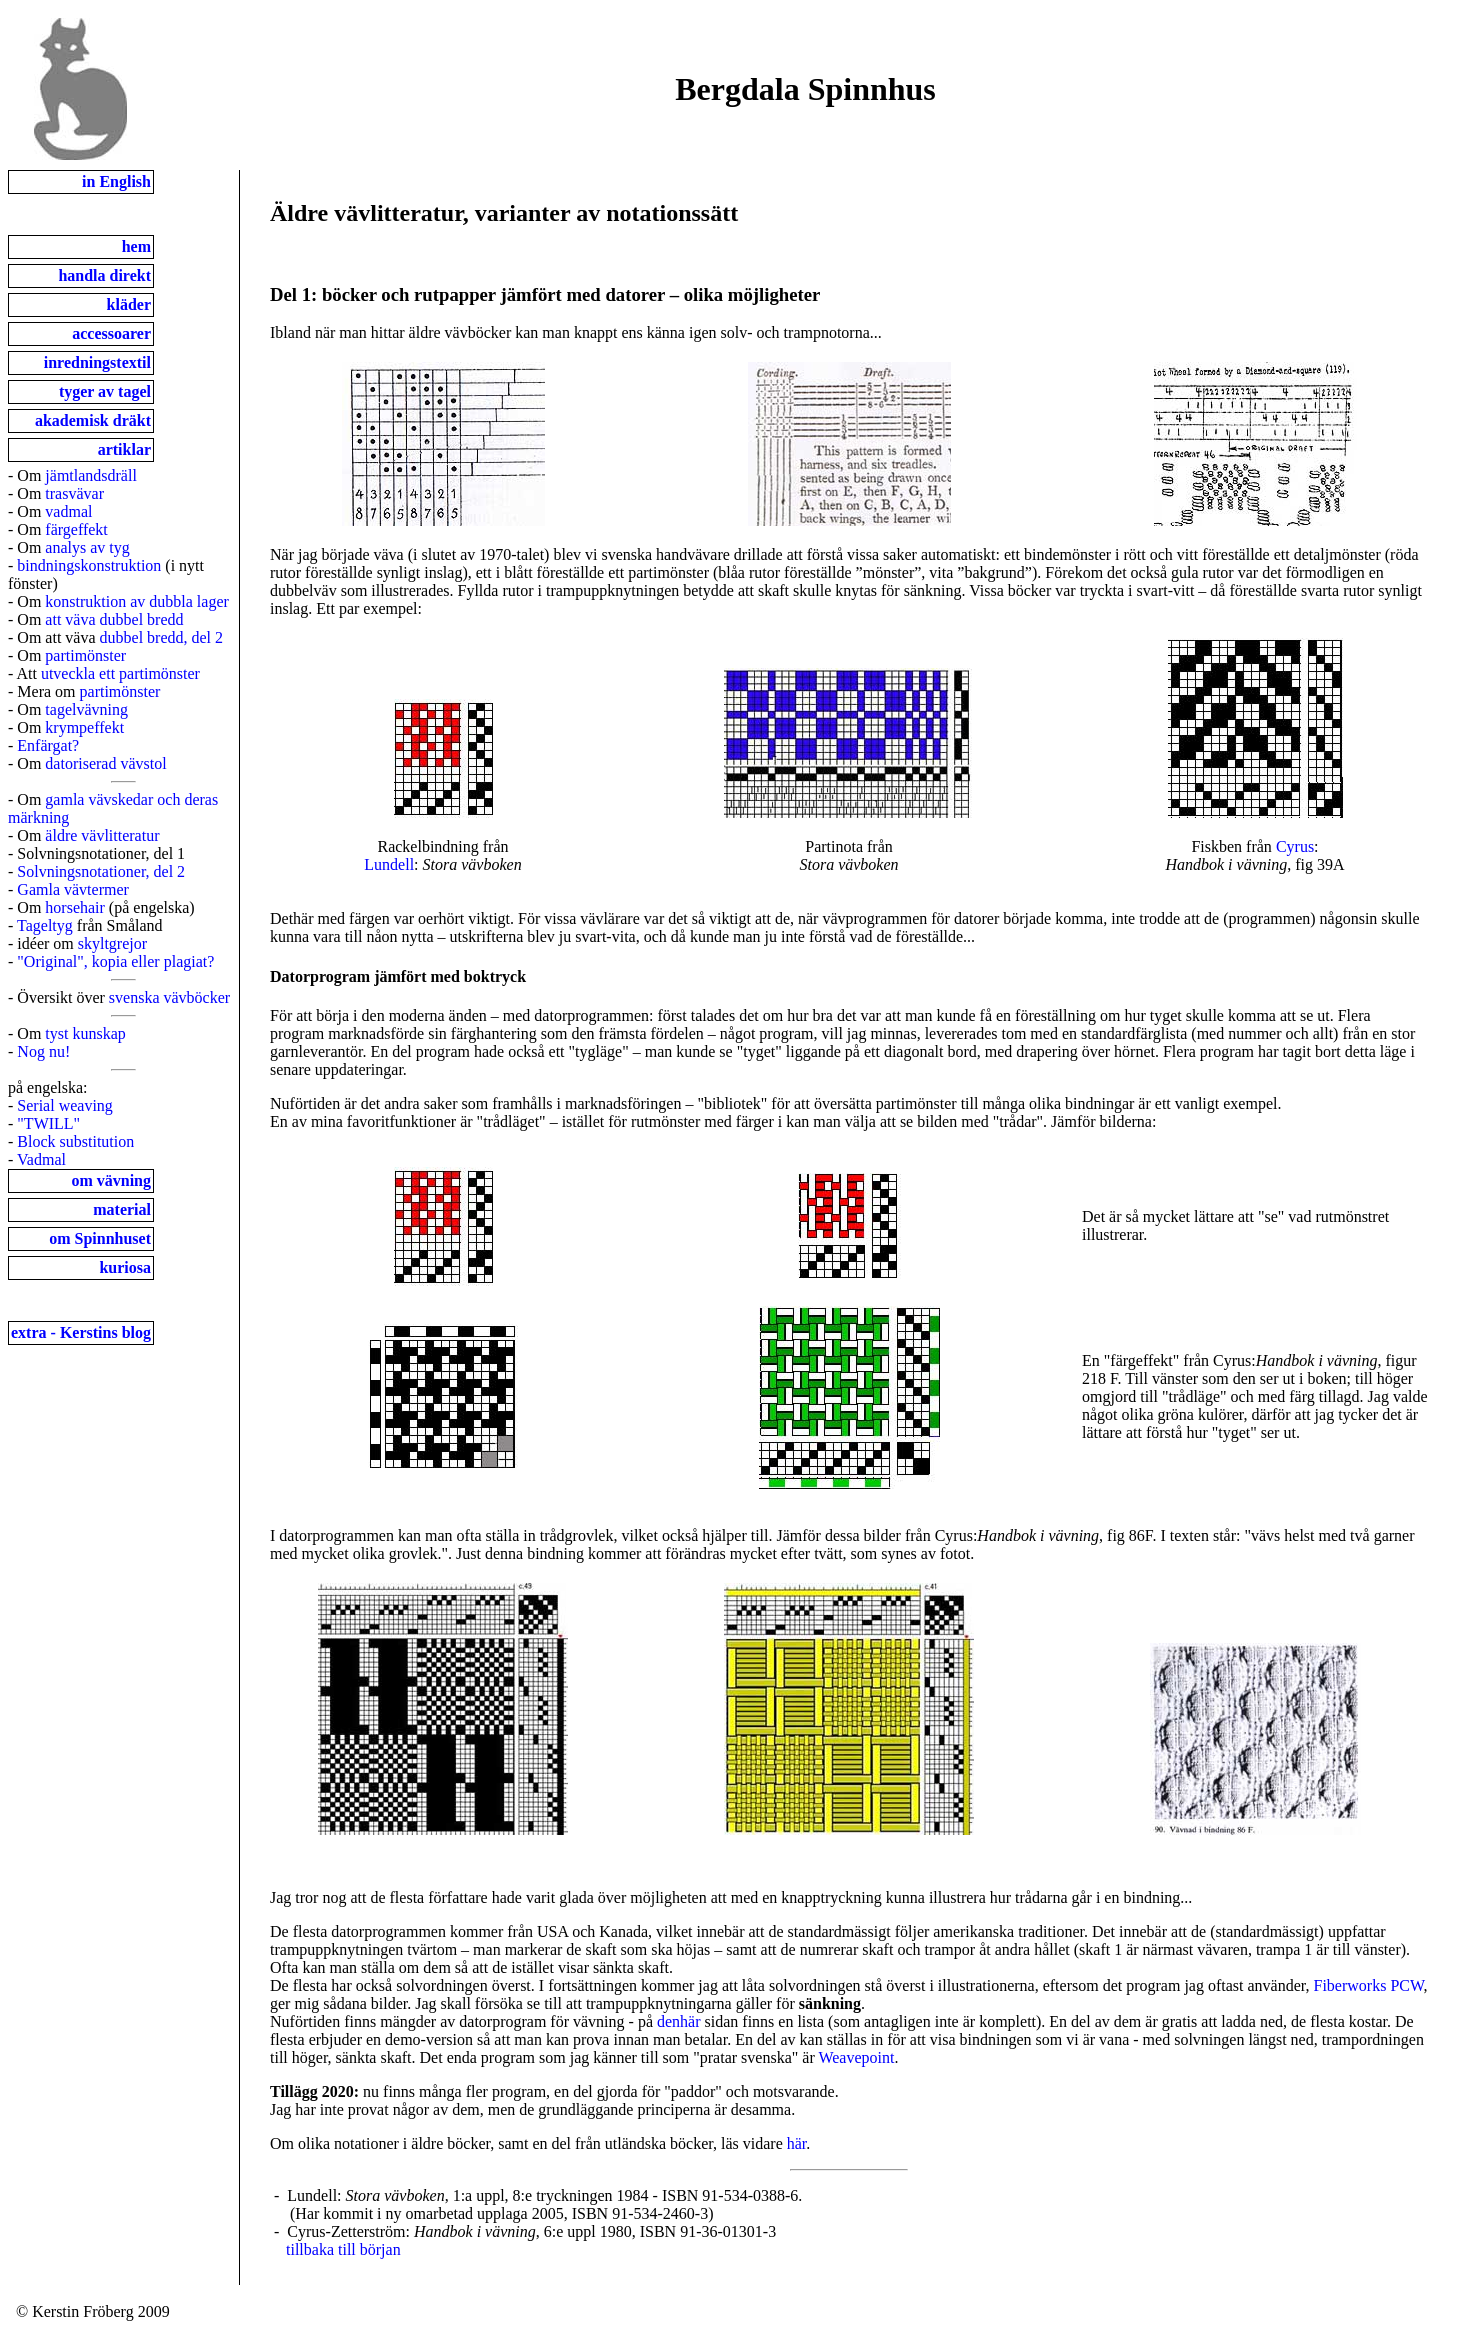 This screenshot has width=1466, height=2329. I want to click on dubbel bredd, del 2, so click(162, 637).